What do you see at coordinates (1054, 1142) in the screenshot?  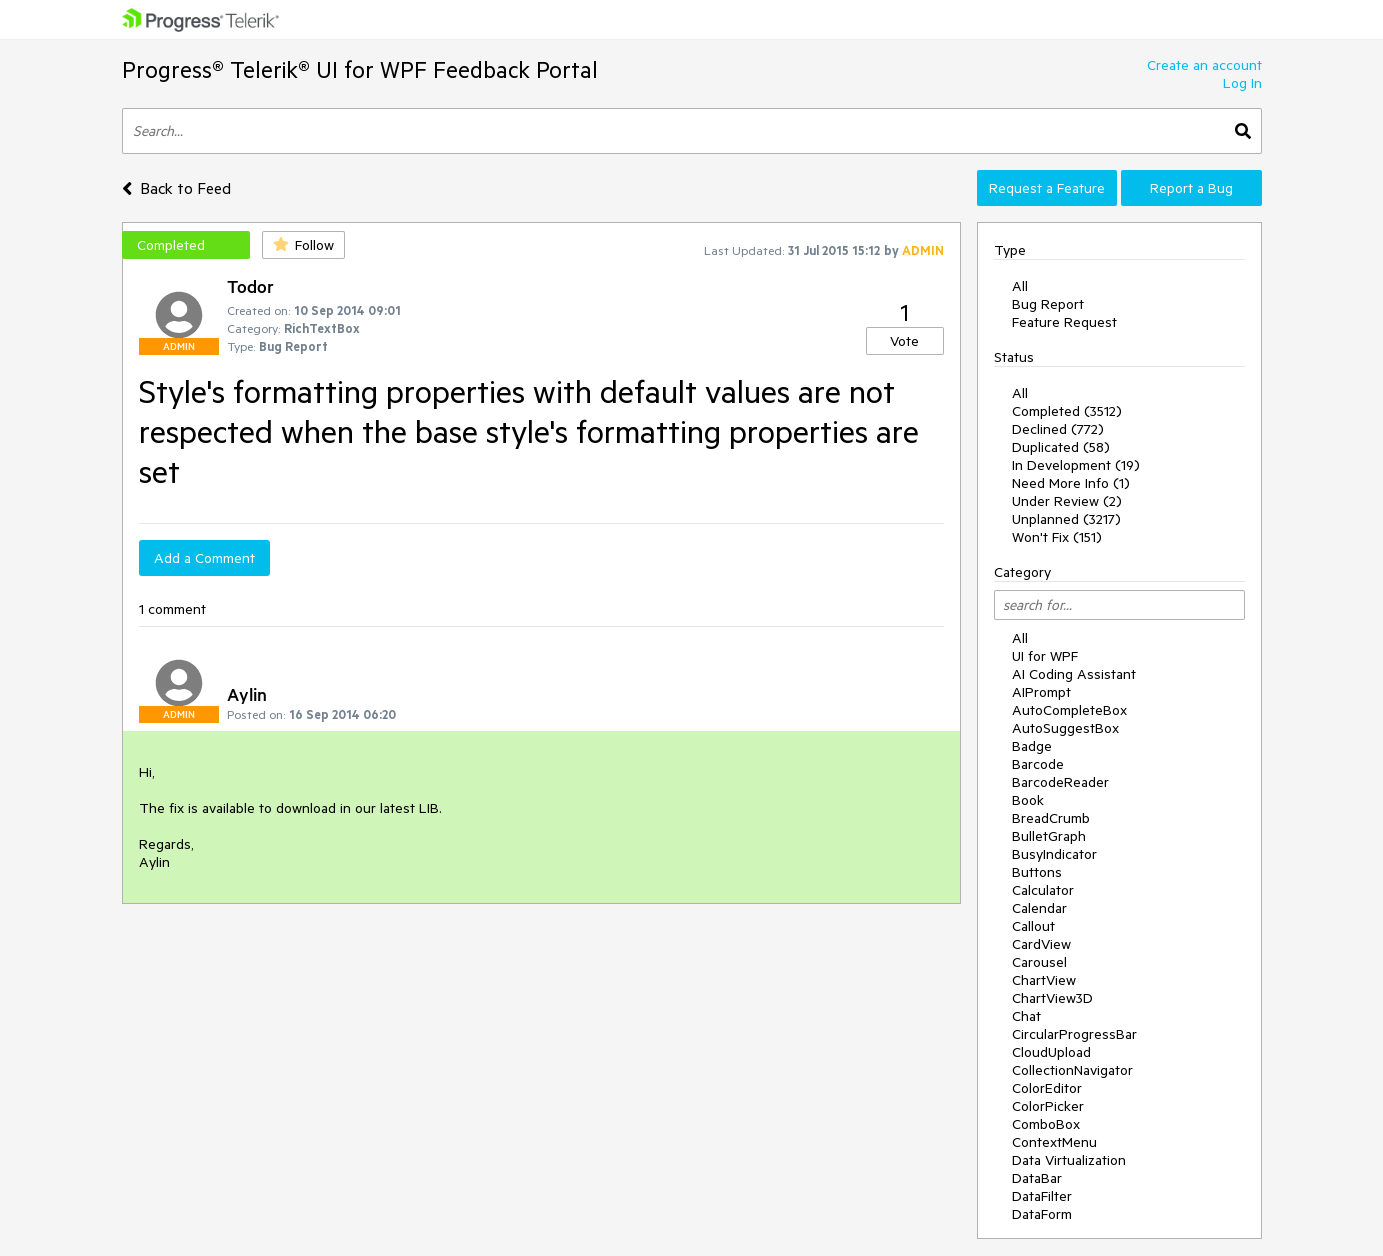 I see `ContextMenu` at bounding box center [1054, 1142].